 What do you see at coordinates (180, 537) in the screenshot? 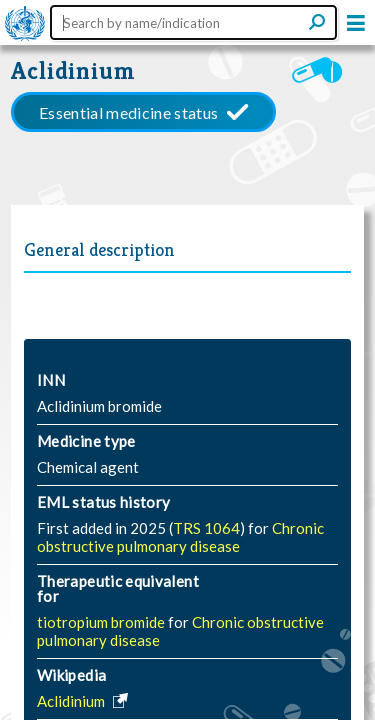
I see `Chronic obstructive pulmonary disease` at bounding box center [180, 537].